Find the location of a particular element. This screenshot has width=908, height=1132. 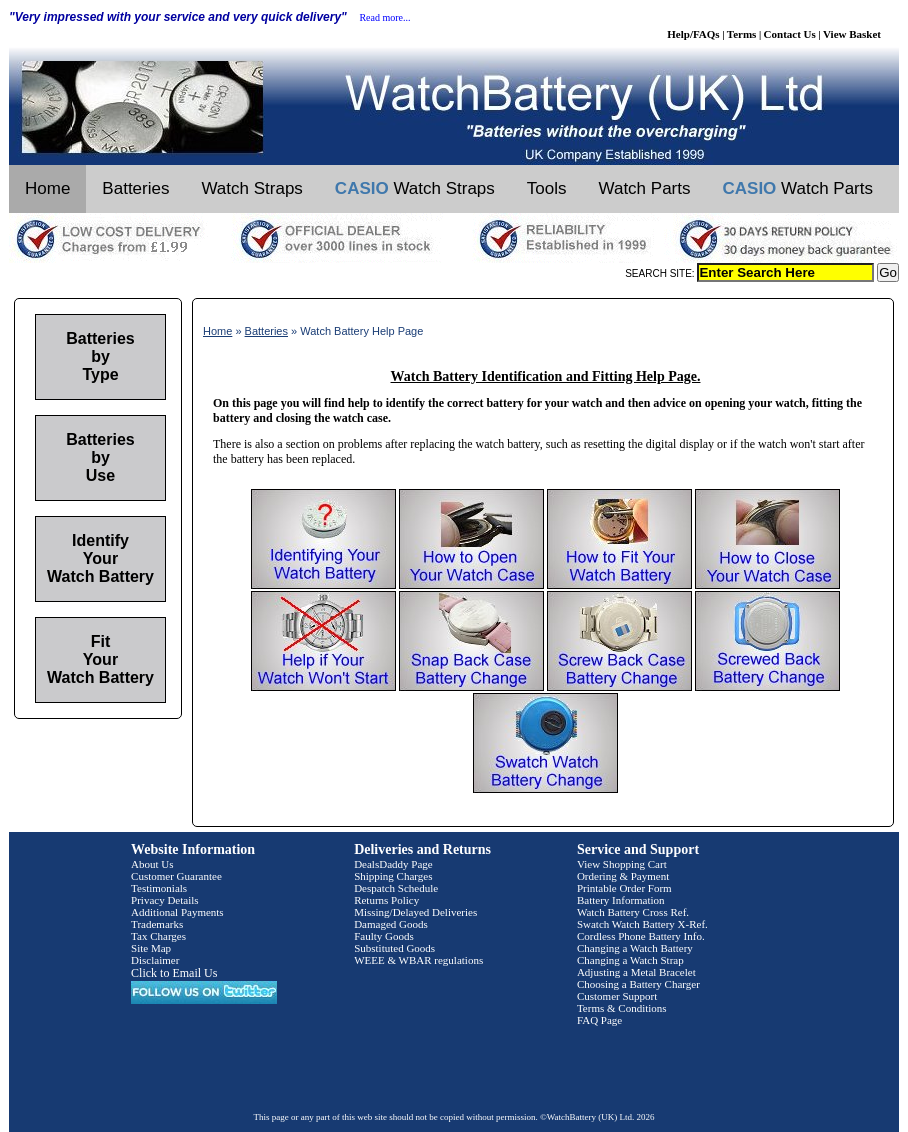

Customer Support is located at coordinates (617, 996).